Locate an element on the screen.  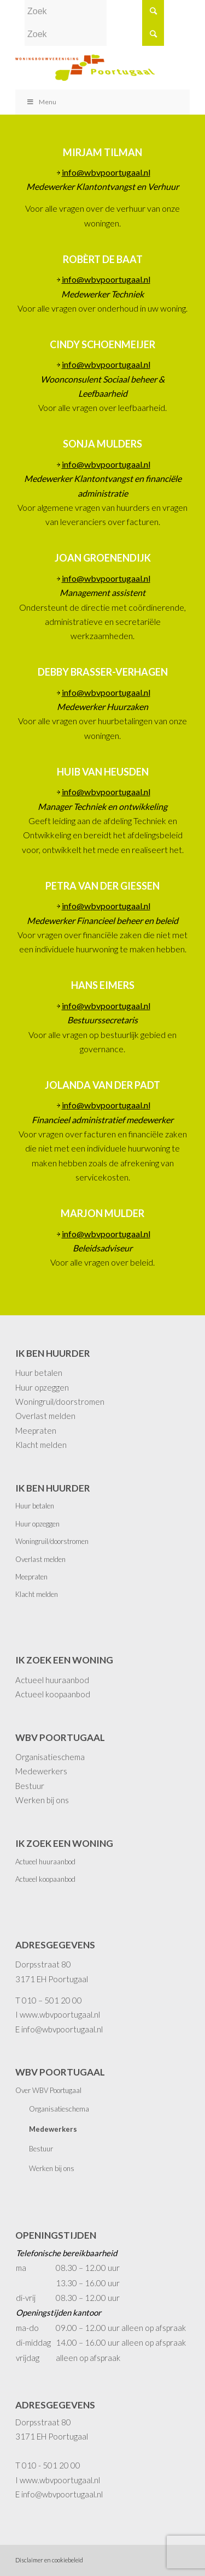
Menu is located at coordinates (41, 102).